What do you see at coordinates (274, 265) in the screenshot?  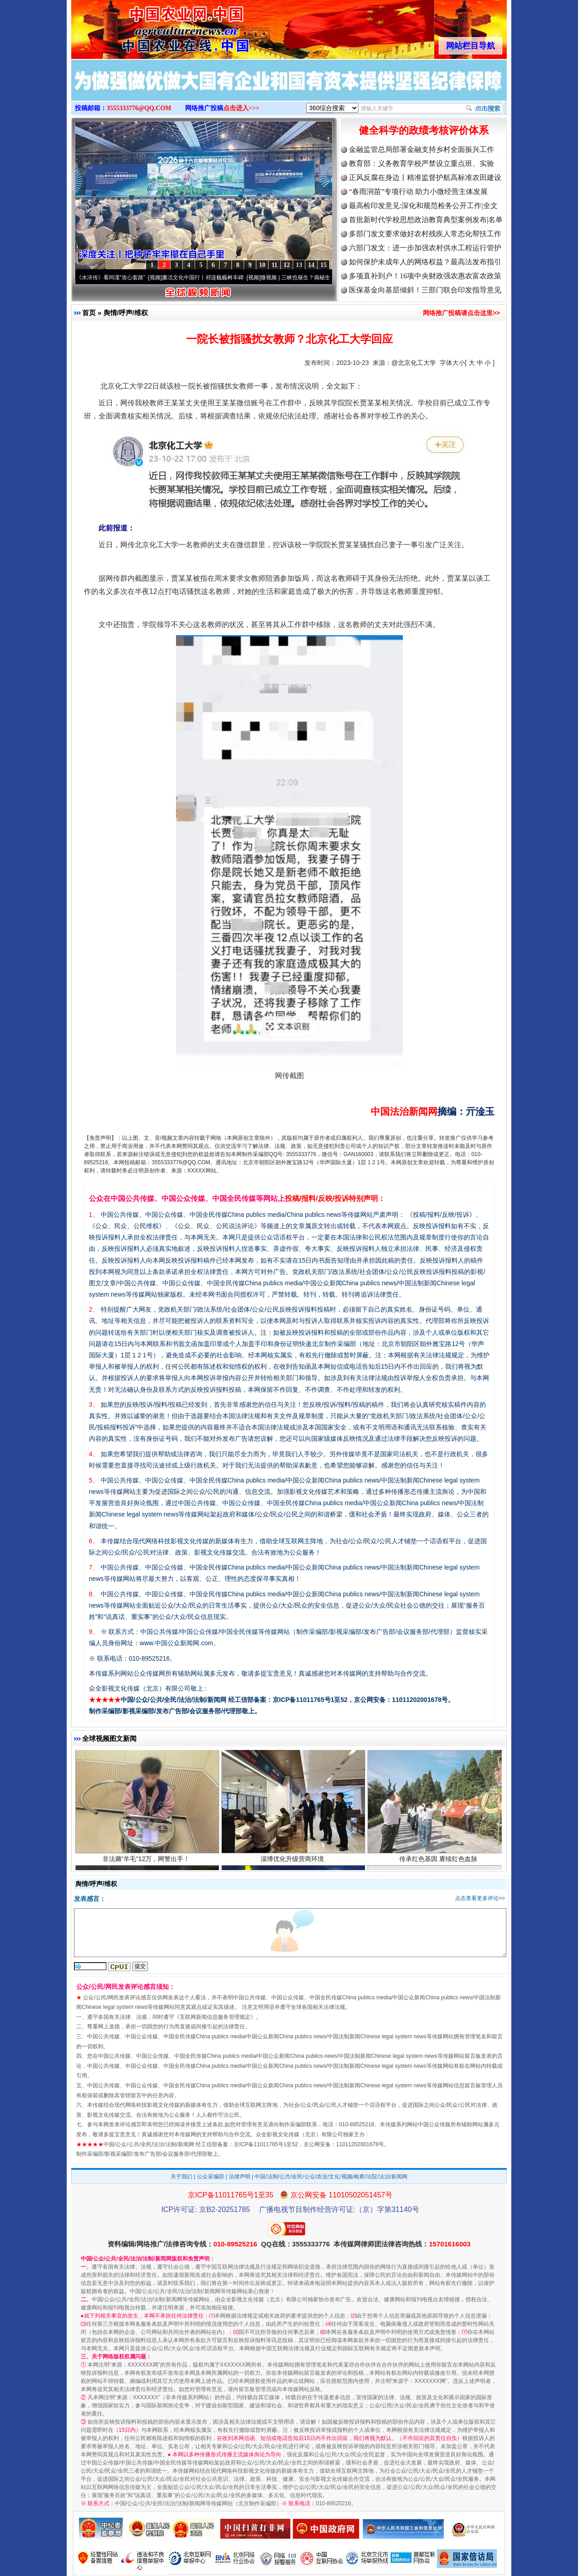 I see `11` at bounding box center [274, 265].